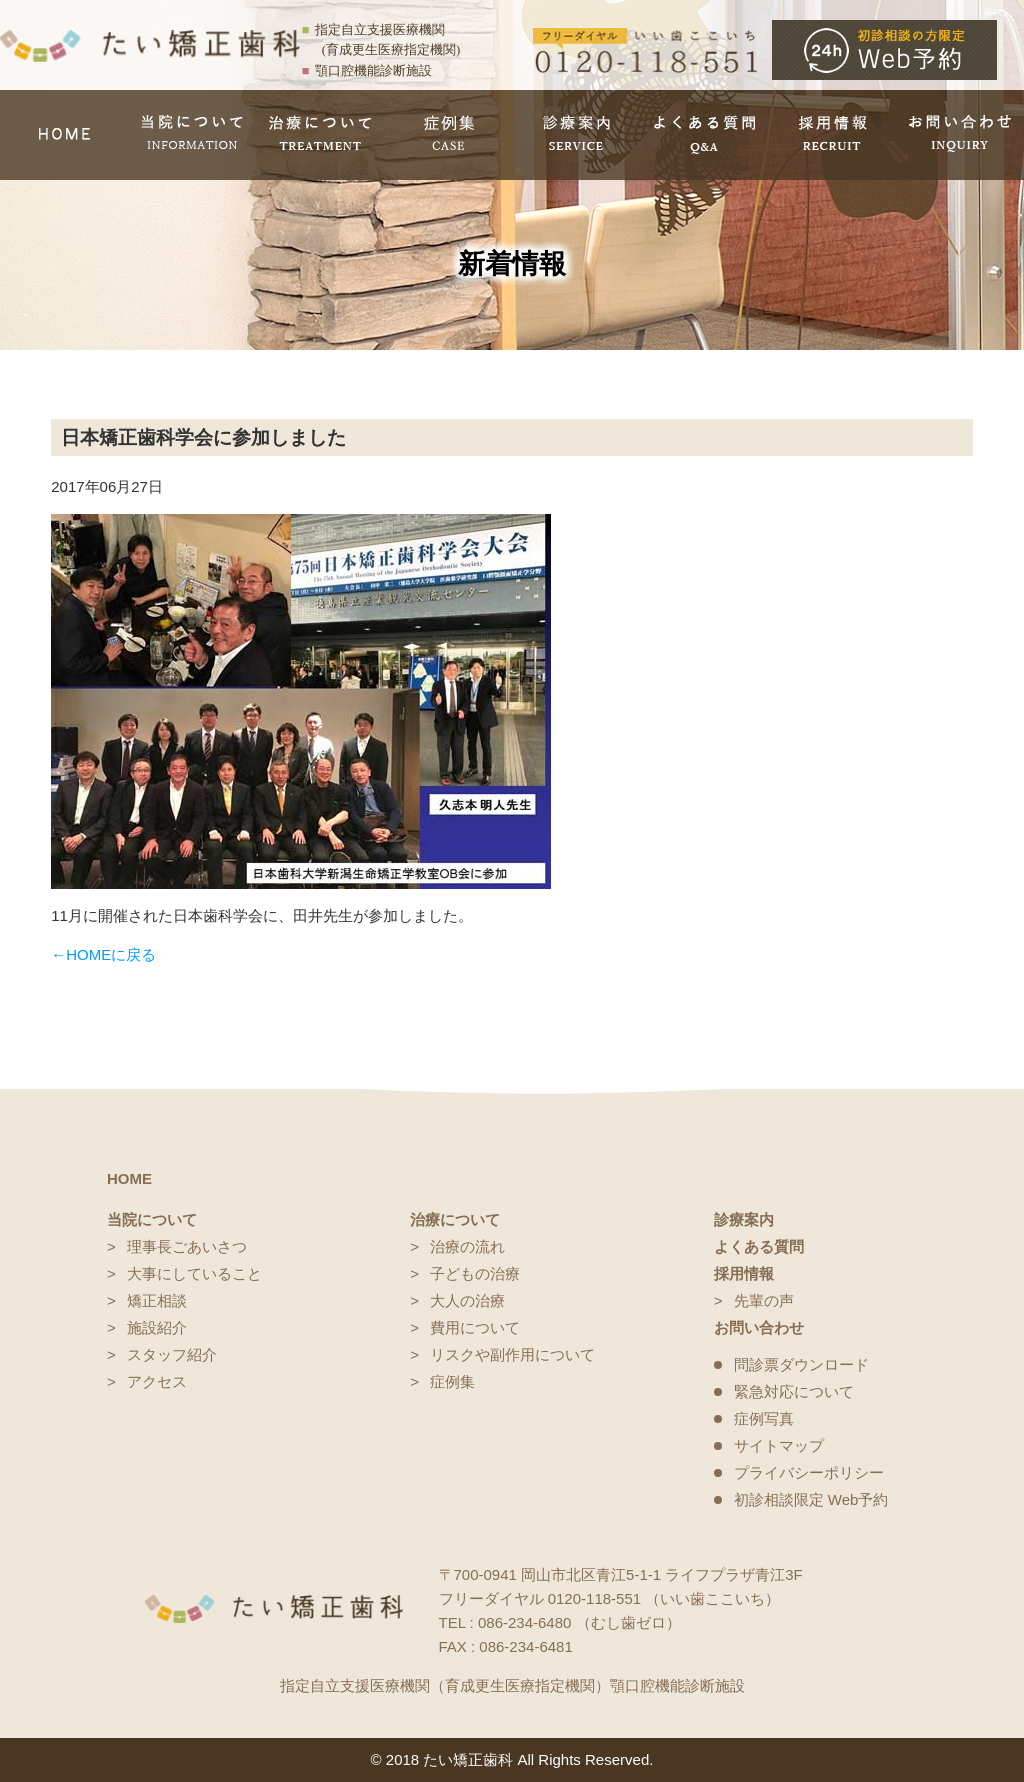 The image size is (1024, 1782). I want to click on スタッフ紹介, so click(172, 1354).